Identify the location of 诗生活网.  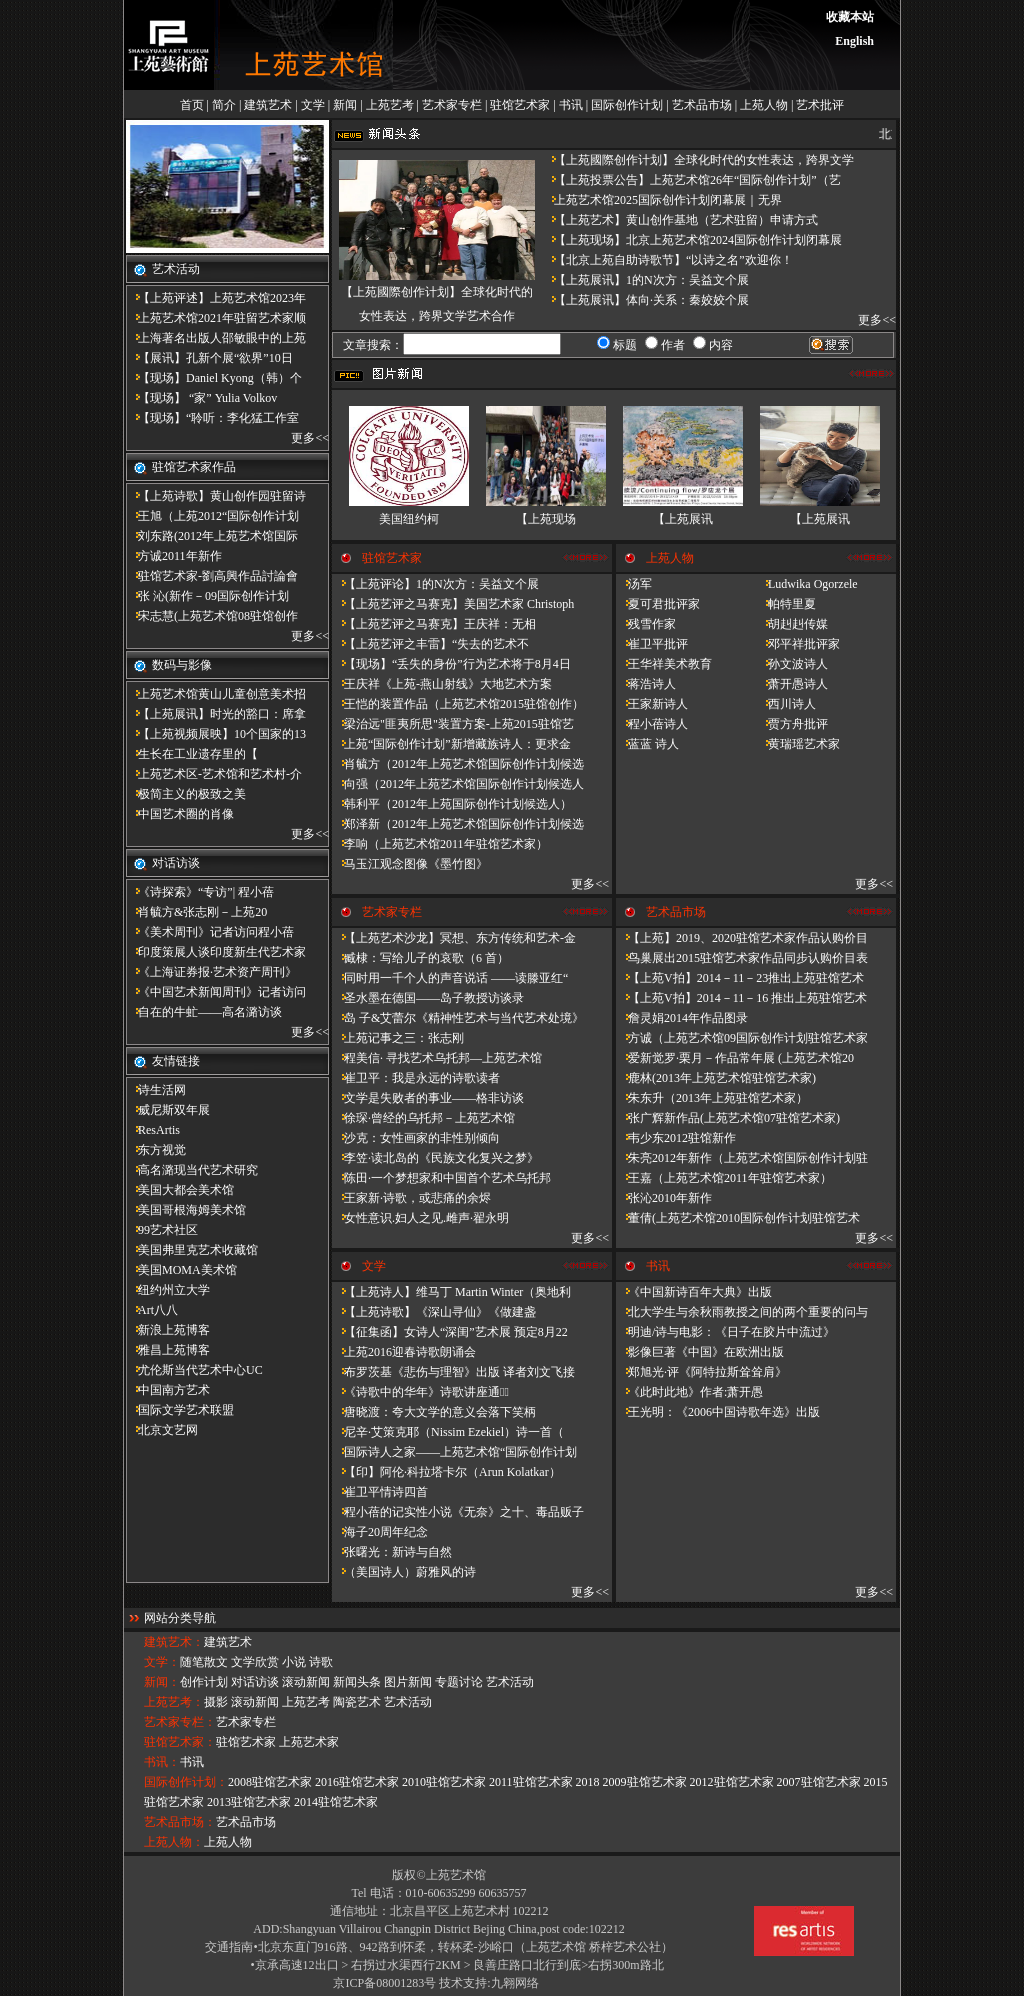
(156, 1090).